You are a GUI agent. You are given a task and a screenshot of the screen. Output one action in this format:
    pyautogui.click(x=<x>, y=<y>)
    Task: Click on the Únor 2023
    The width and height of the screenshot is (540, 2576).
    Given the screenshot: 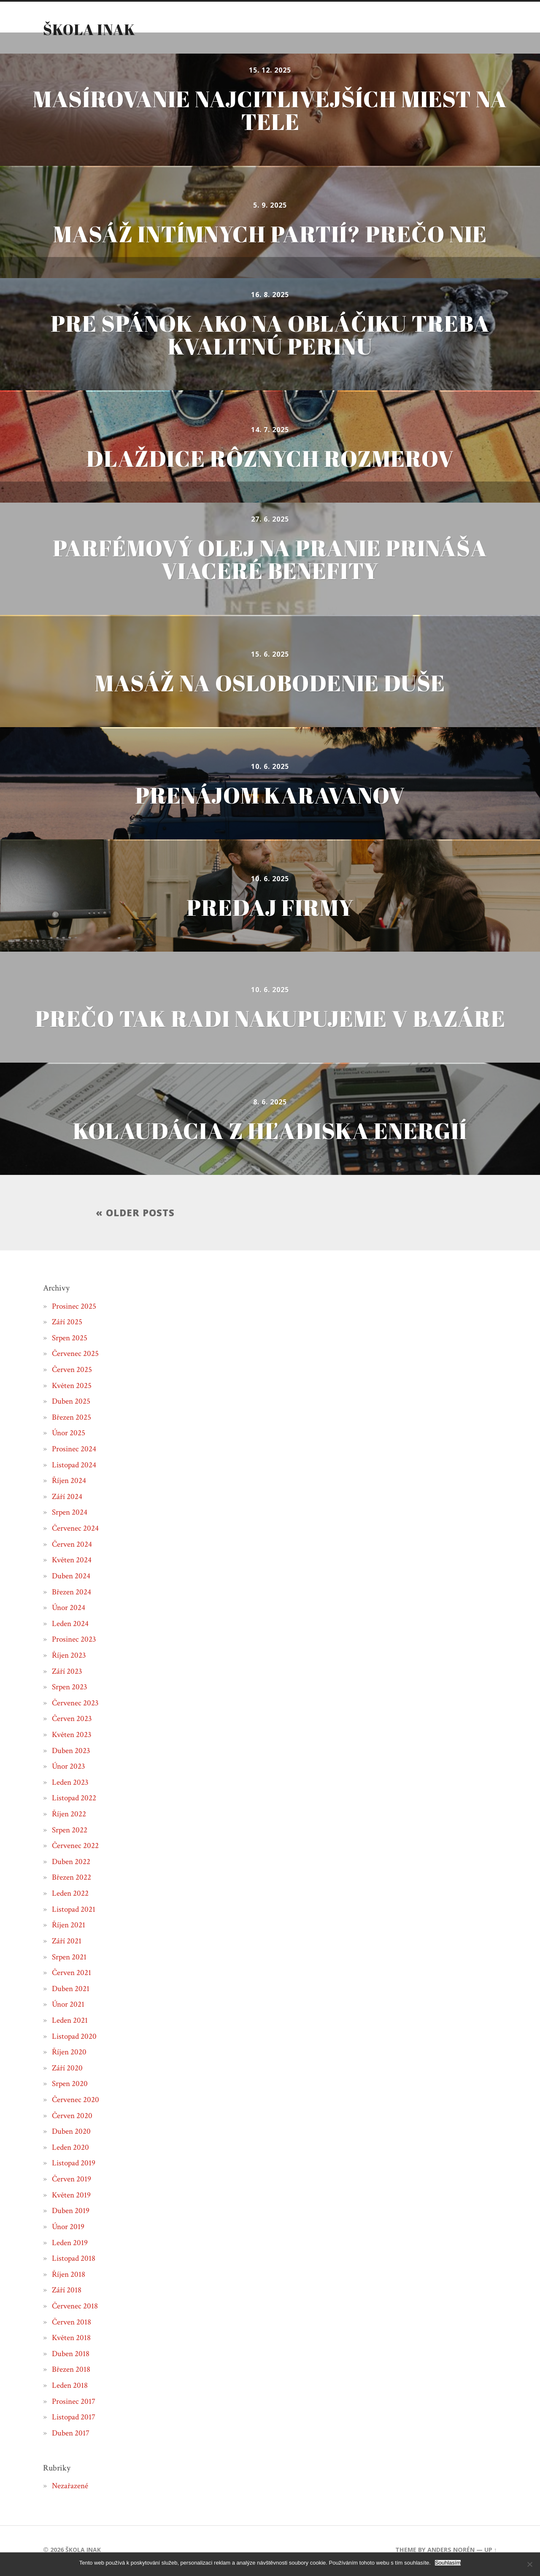 What is the action you would take?
    pyautogui.click(x=69, y=1768)
    